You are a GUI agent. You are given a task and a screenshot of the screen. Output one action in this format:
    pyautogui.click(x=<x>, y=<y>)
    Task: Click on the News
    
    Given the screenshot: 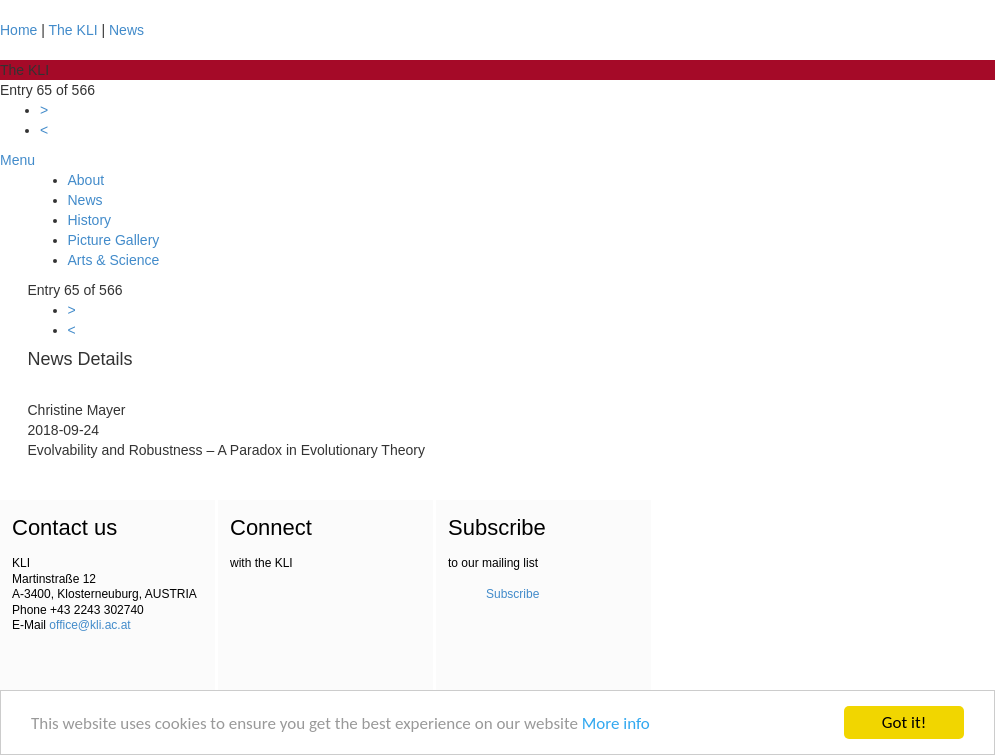 What is the action you would take?
    pyautogui.click(x=126, y=30)
    